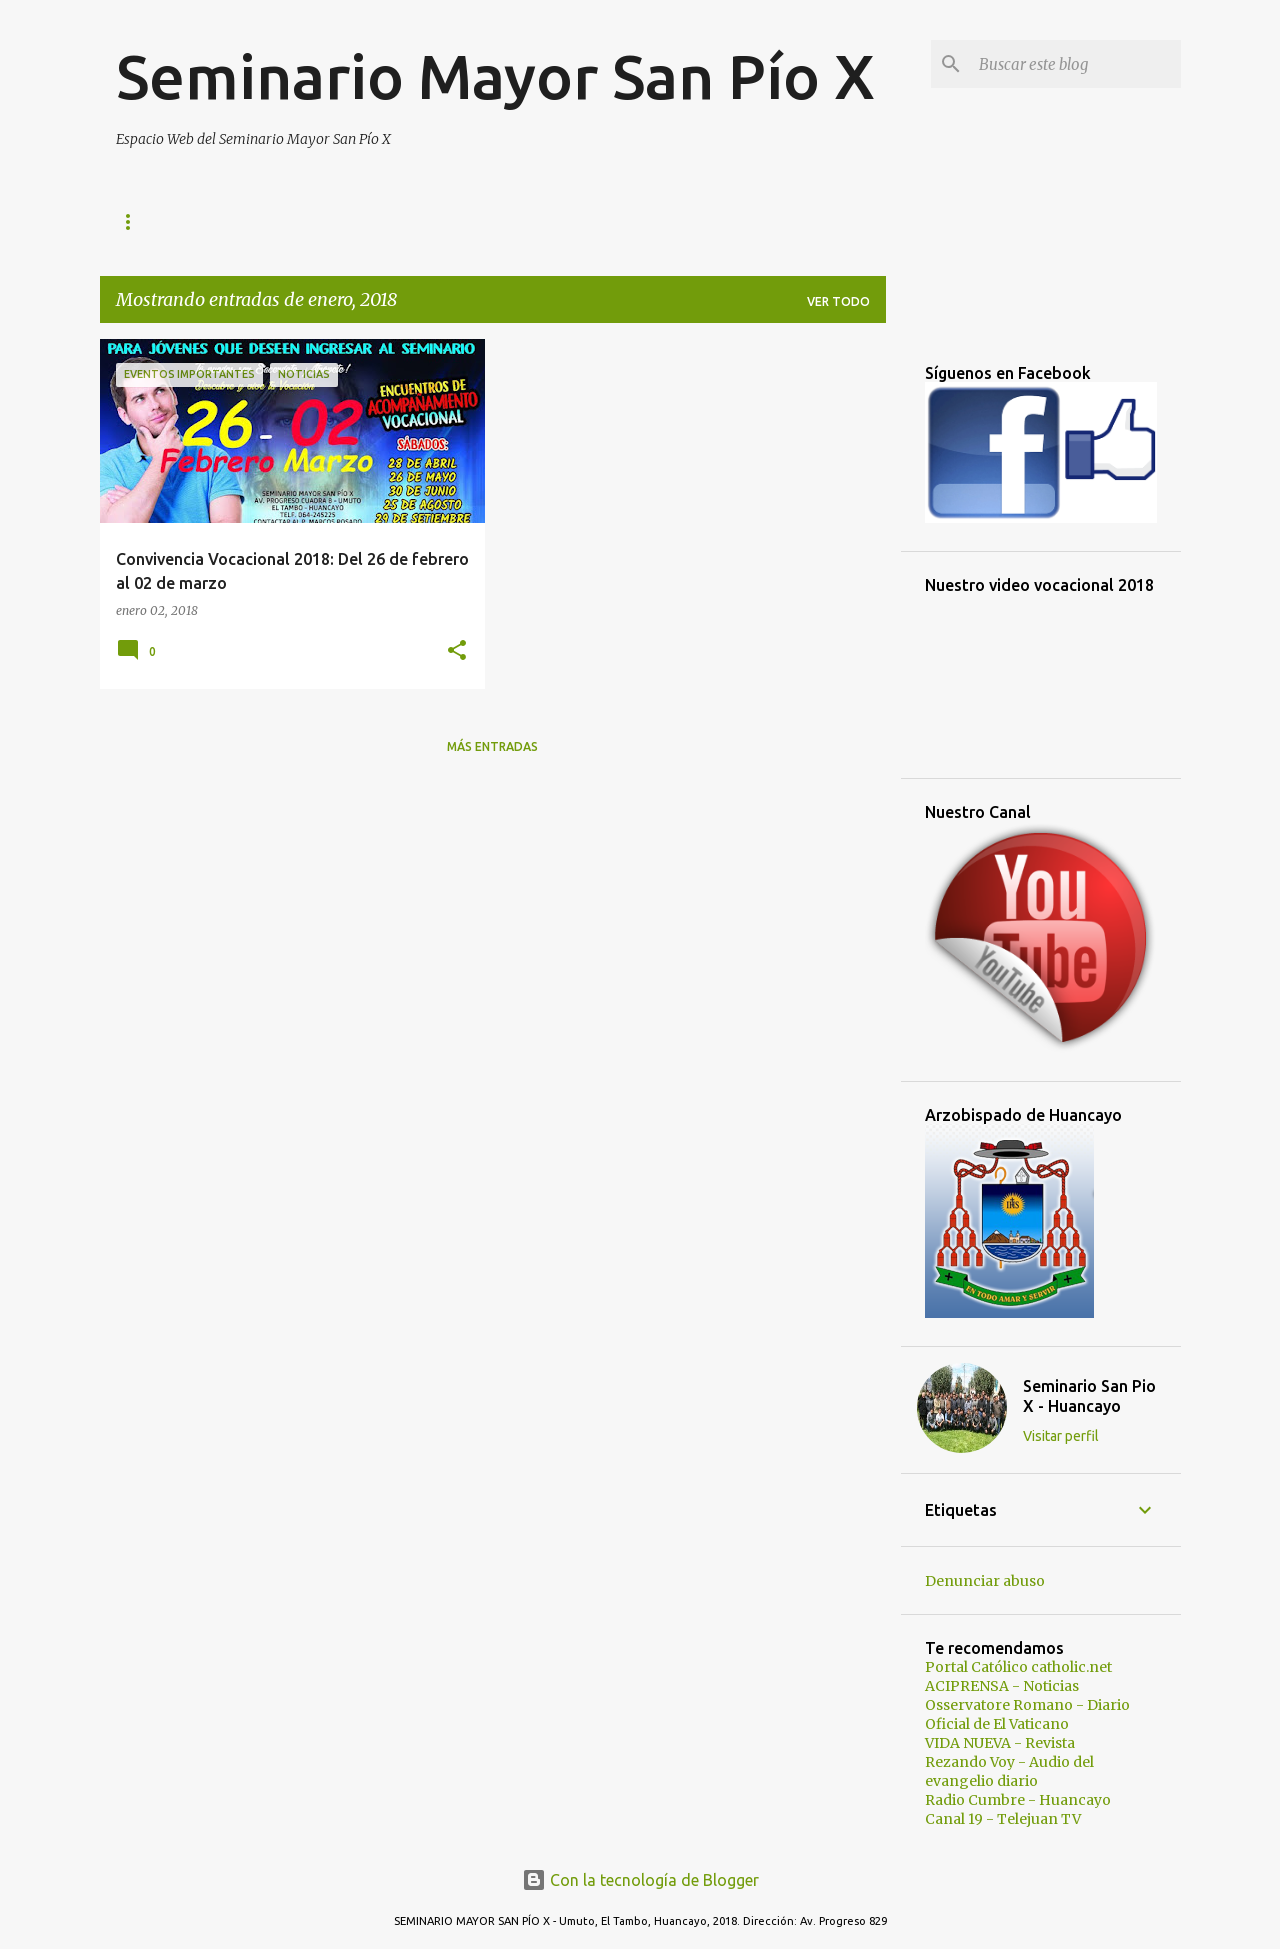 The height and width of the screenshot is (1949, 1280). Describe the element at coordinates (1027, 1714) in the screenshot. I see `Osservatore Romano - Diario Oficial de El Vaticano` at that location.